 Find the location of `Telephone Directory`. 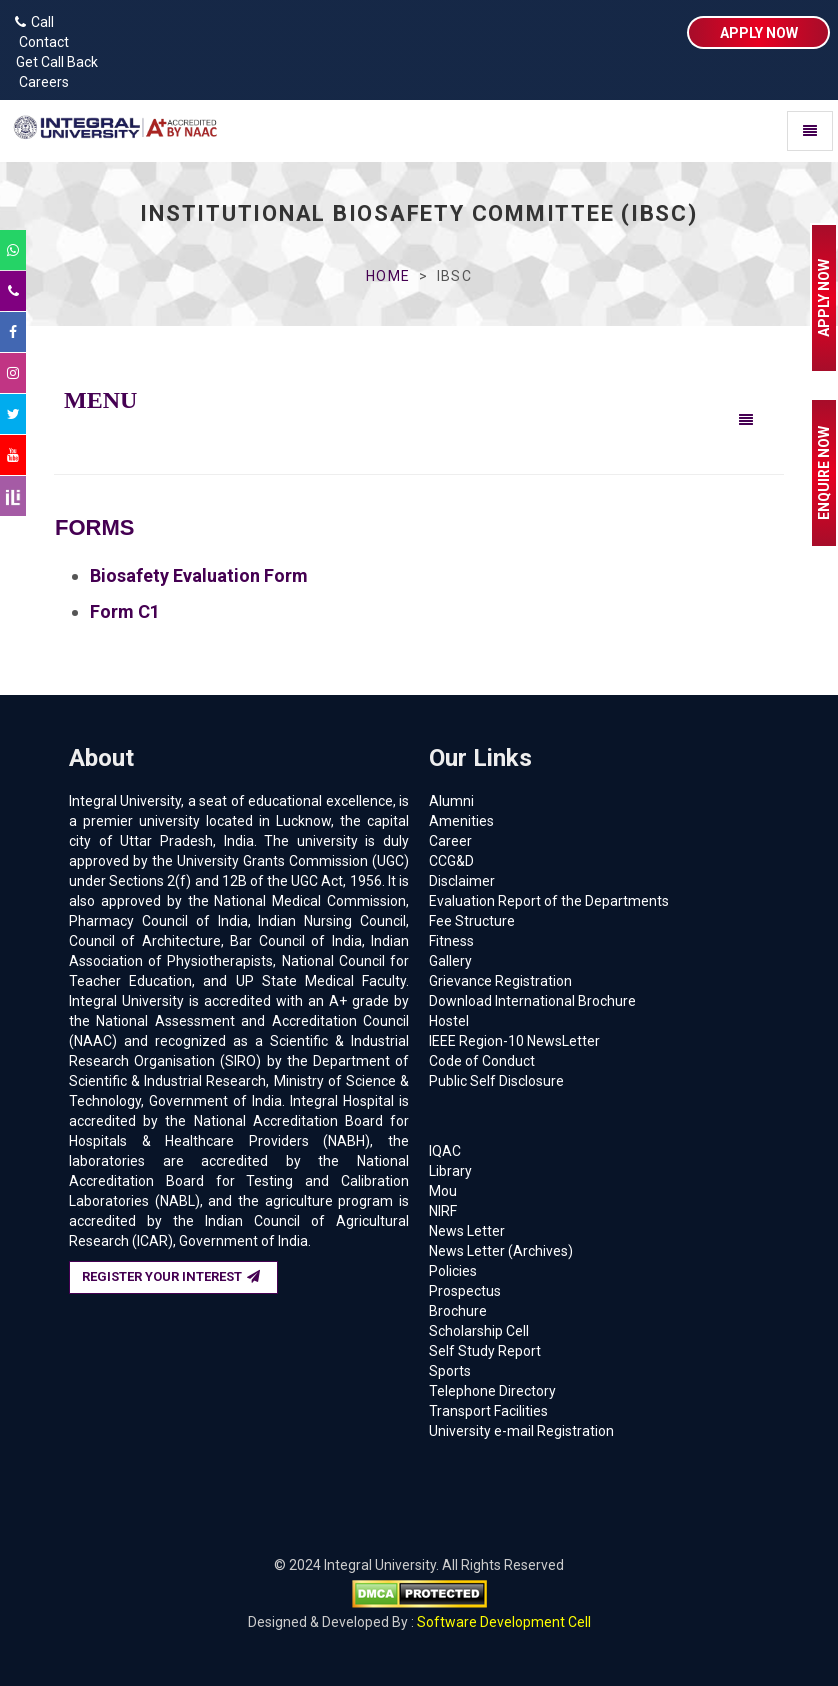

Telephone Directory is located at coordinates (492, 1391).